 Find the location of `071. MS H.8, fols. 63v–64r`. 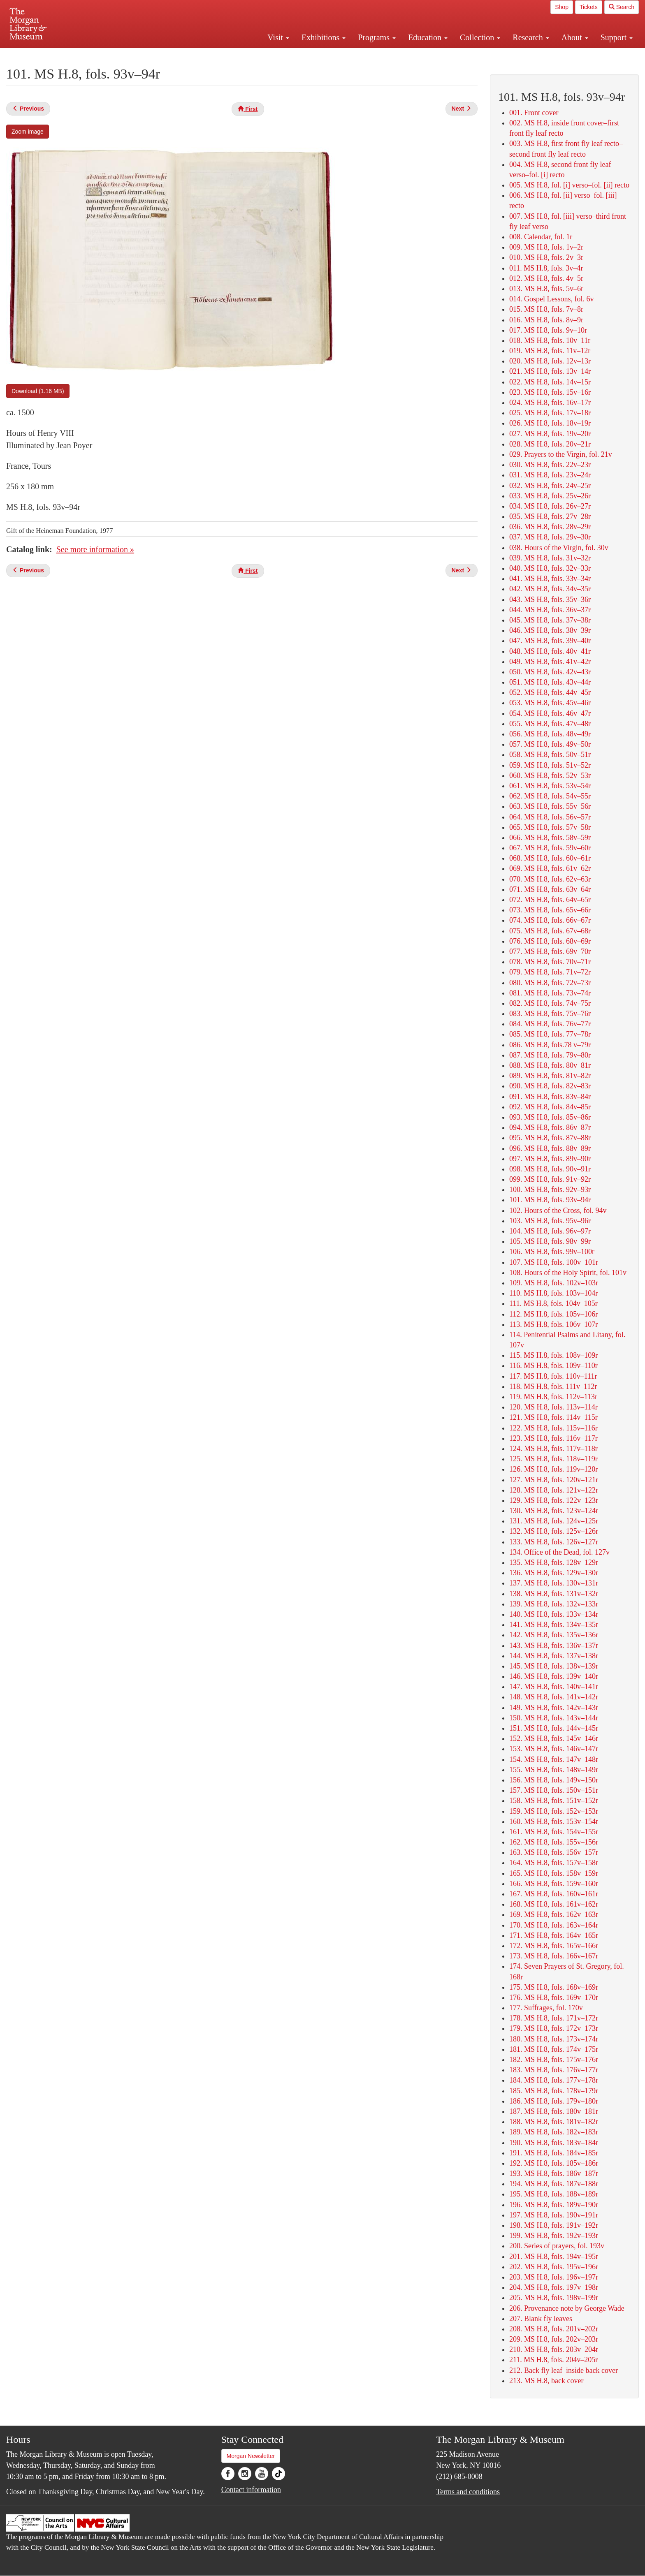

071. MS H.8, fols. 63v–64r is located at coordinates (550, 889).